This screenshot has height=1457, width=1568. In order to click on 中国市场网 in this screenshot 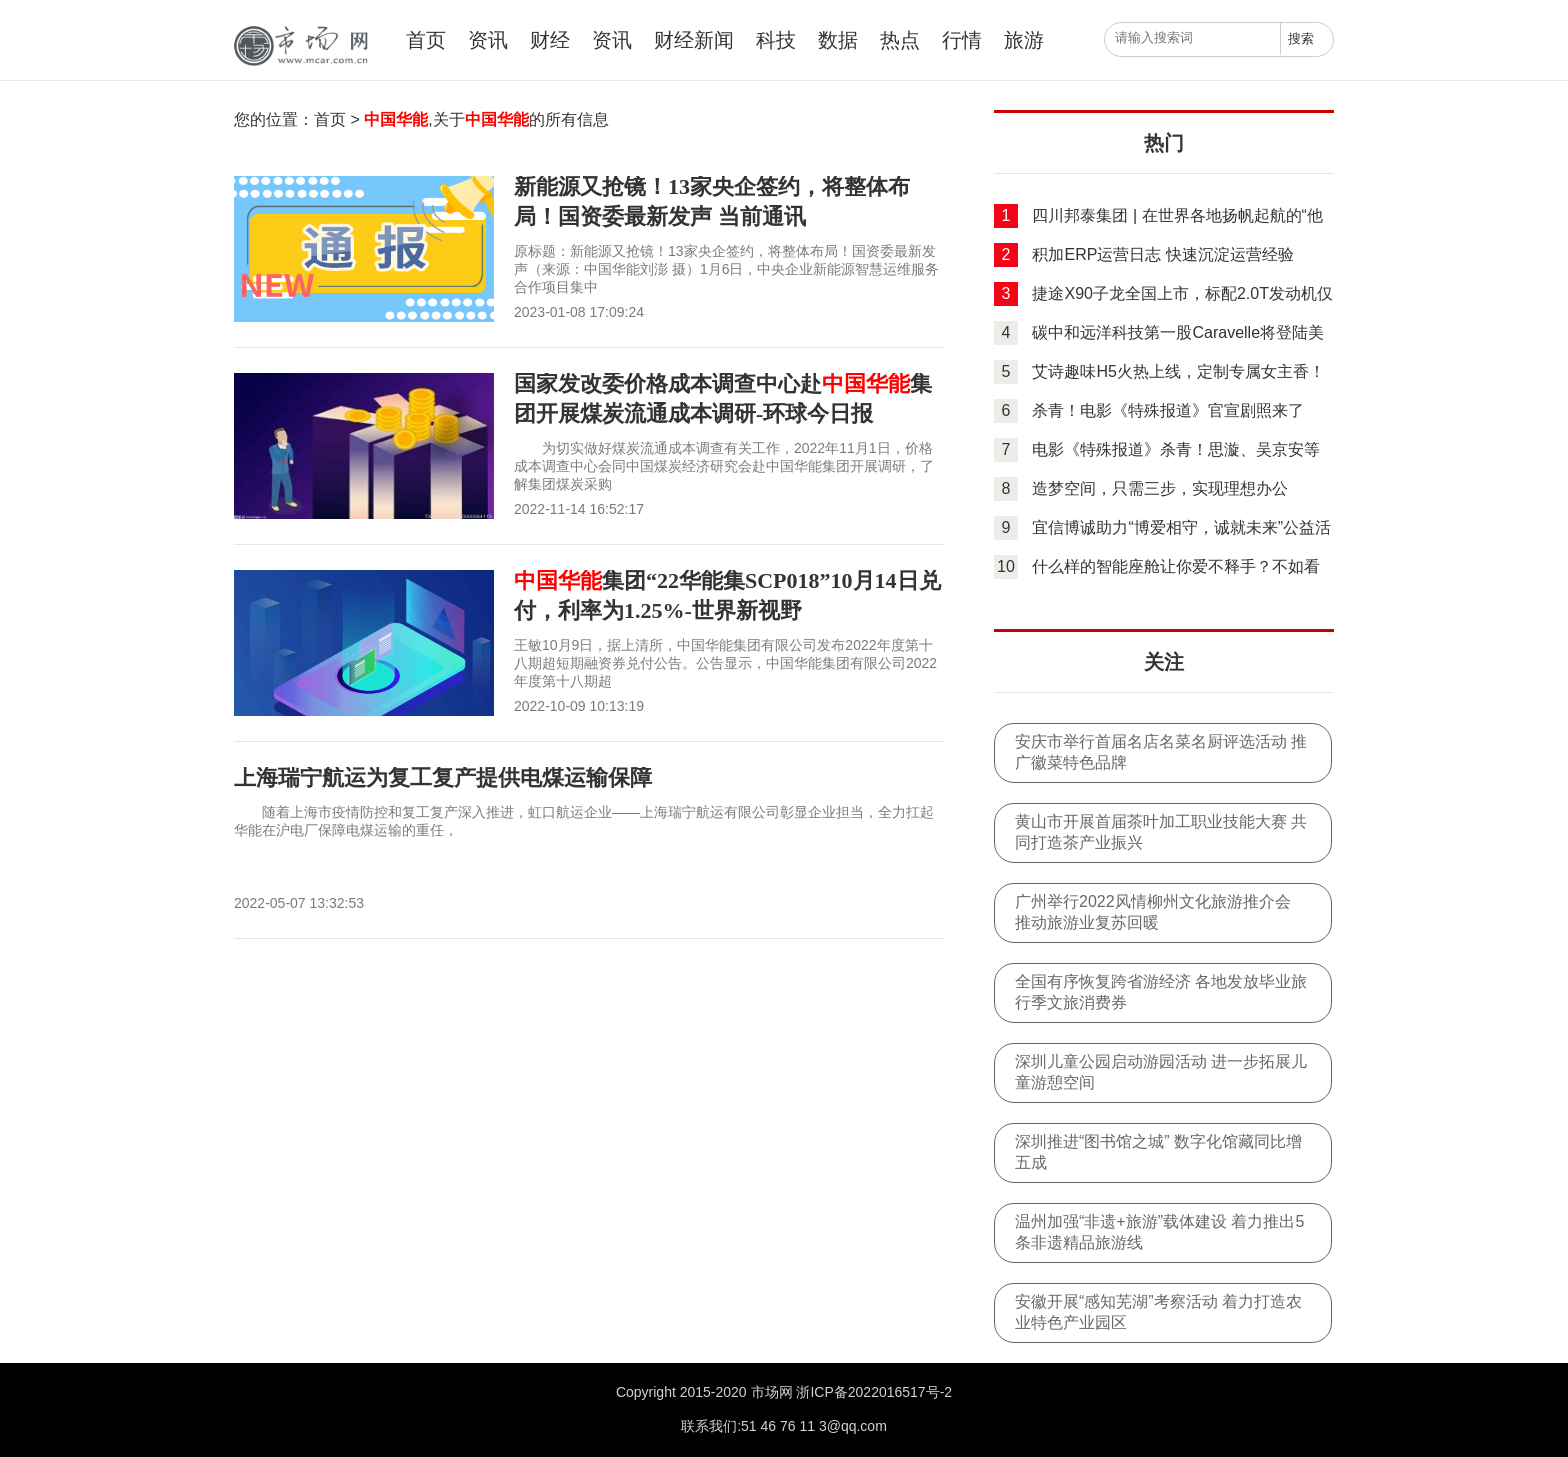, I will do `click(299, 46)`.